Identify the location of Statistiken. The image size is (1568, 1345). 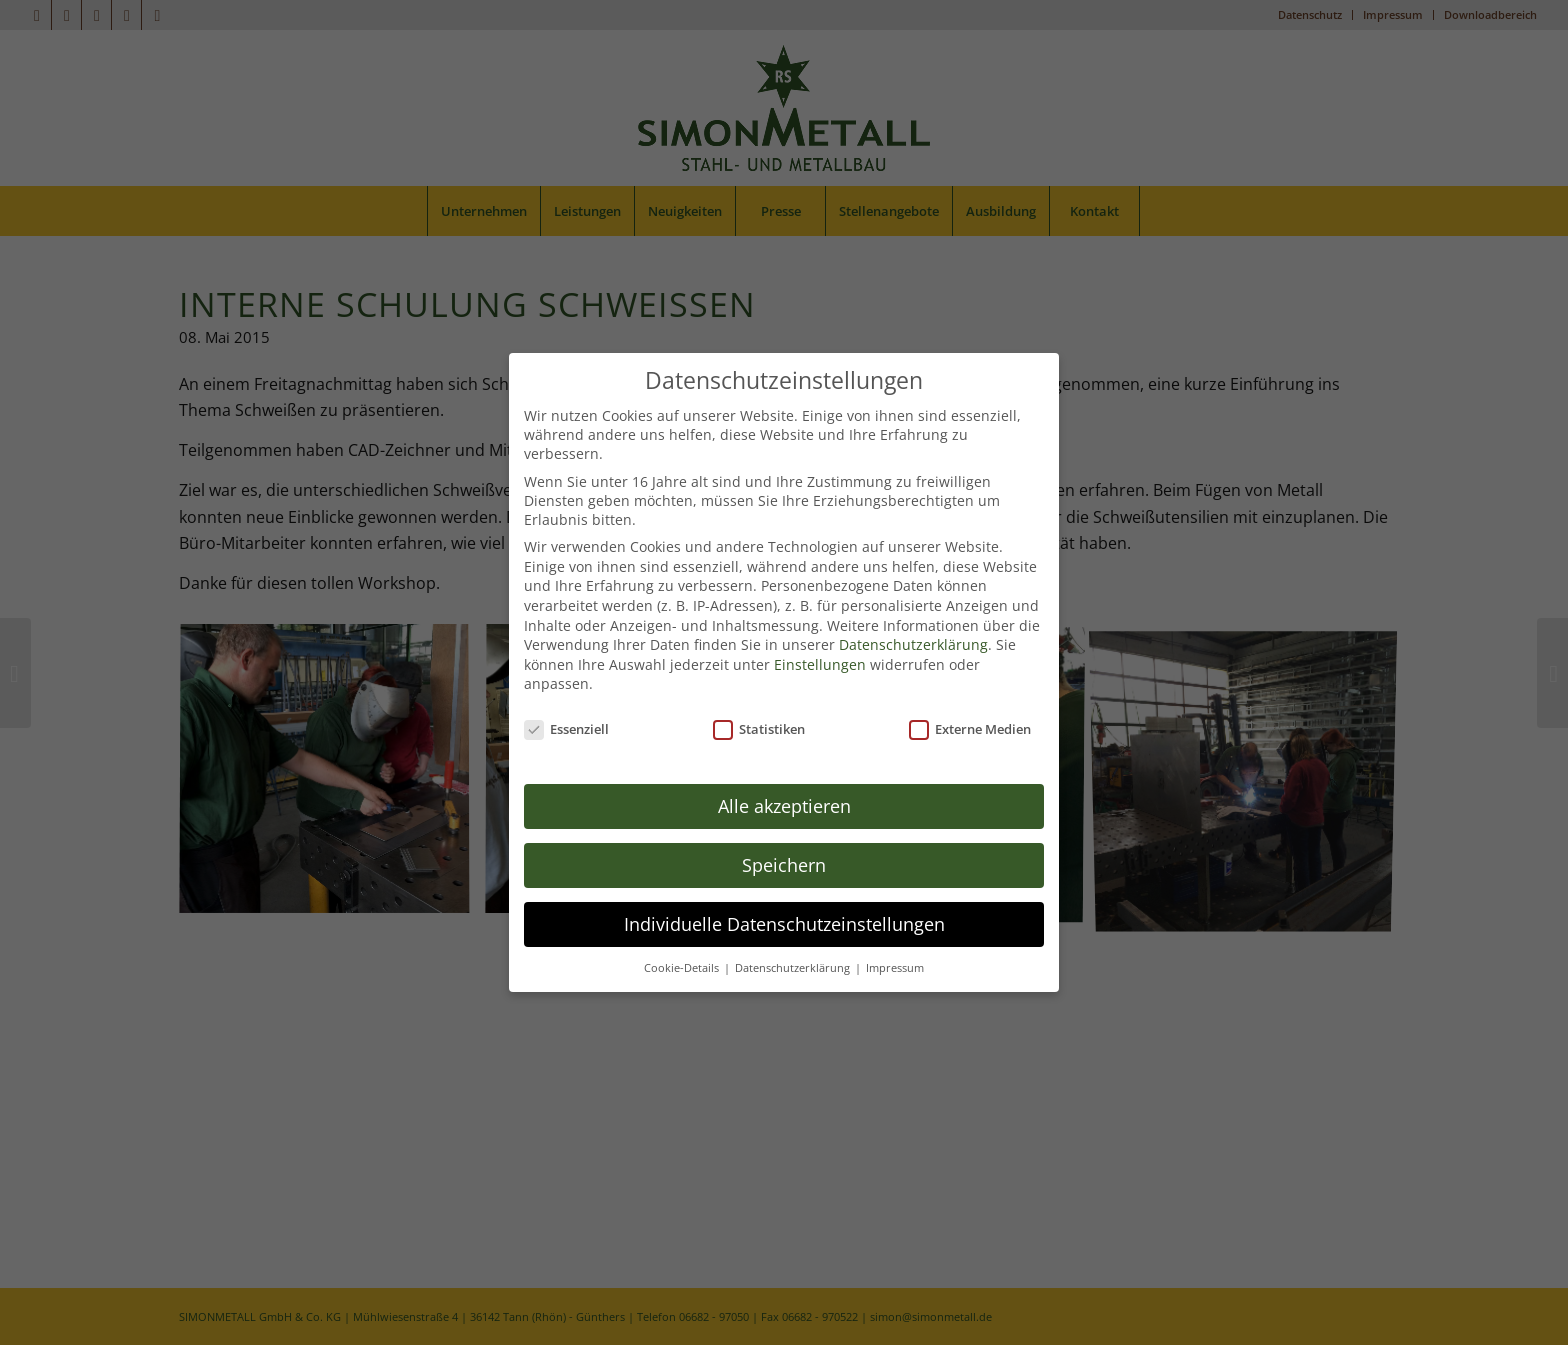
(759, 696).